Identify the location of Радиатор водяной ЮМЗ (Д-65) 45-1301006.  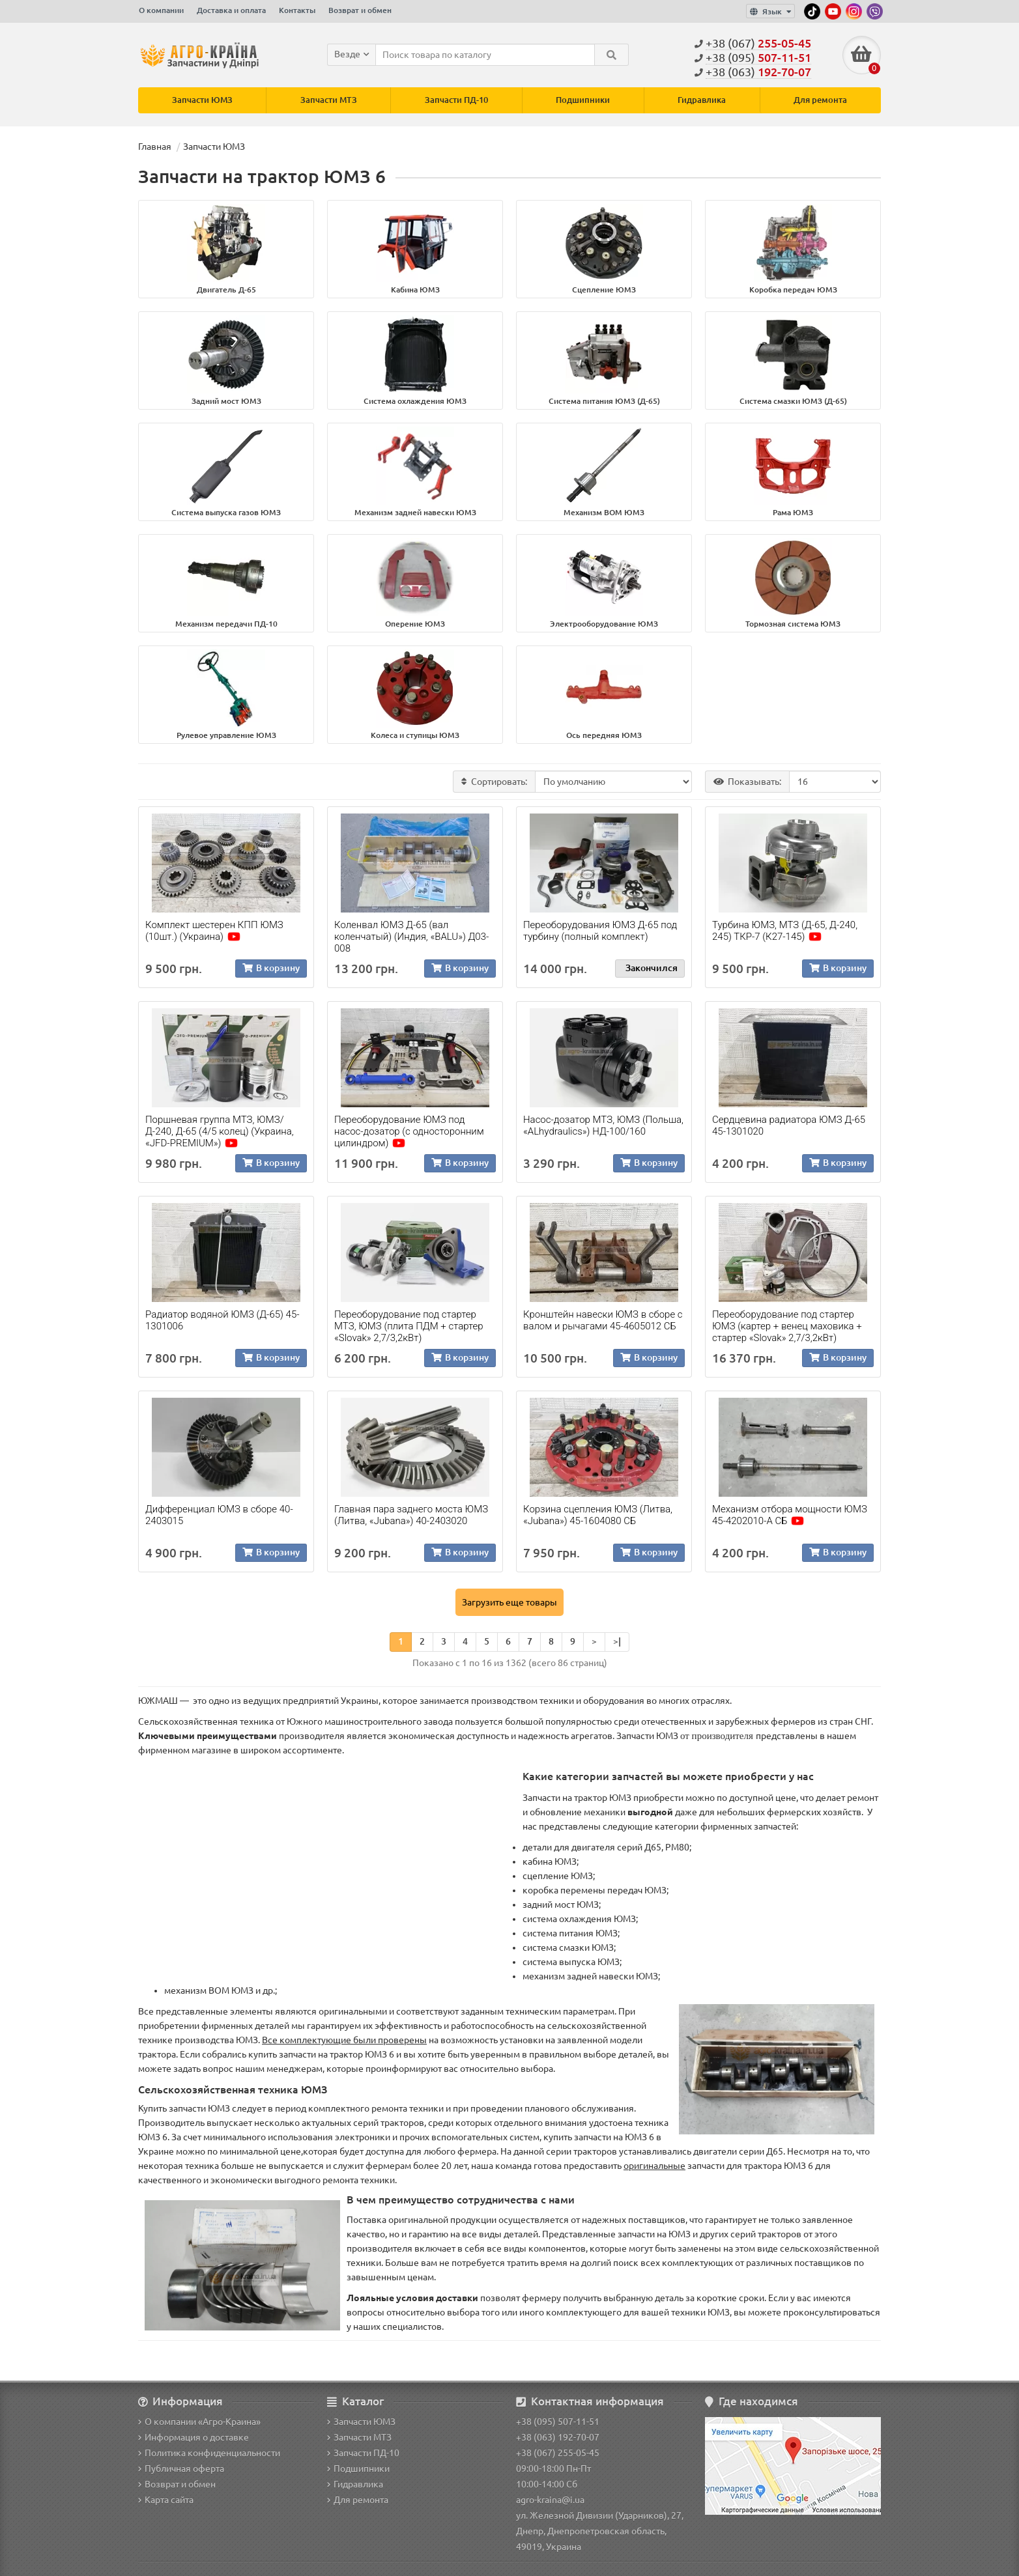
(222, 1321).